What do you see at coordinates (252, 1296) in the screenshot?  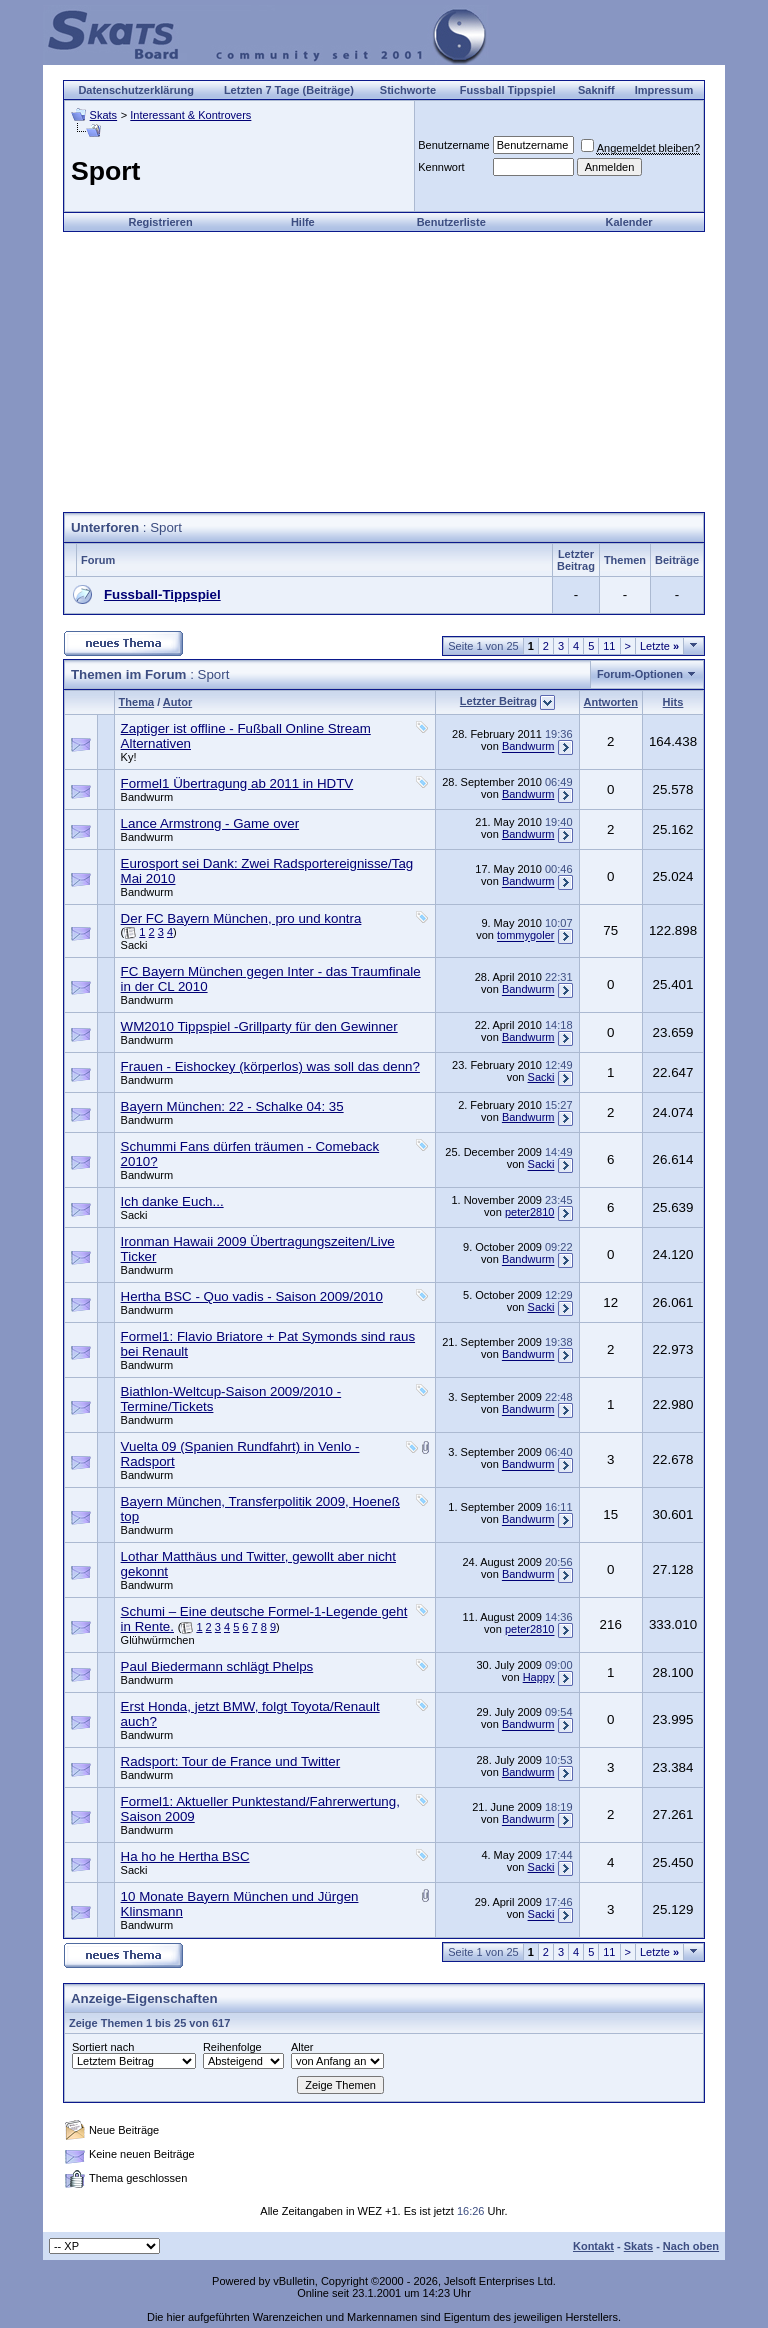 I see `Hertha BSC - Quo vadis - Saison 2009/2010` at bounding box center [252, 1296].